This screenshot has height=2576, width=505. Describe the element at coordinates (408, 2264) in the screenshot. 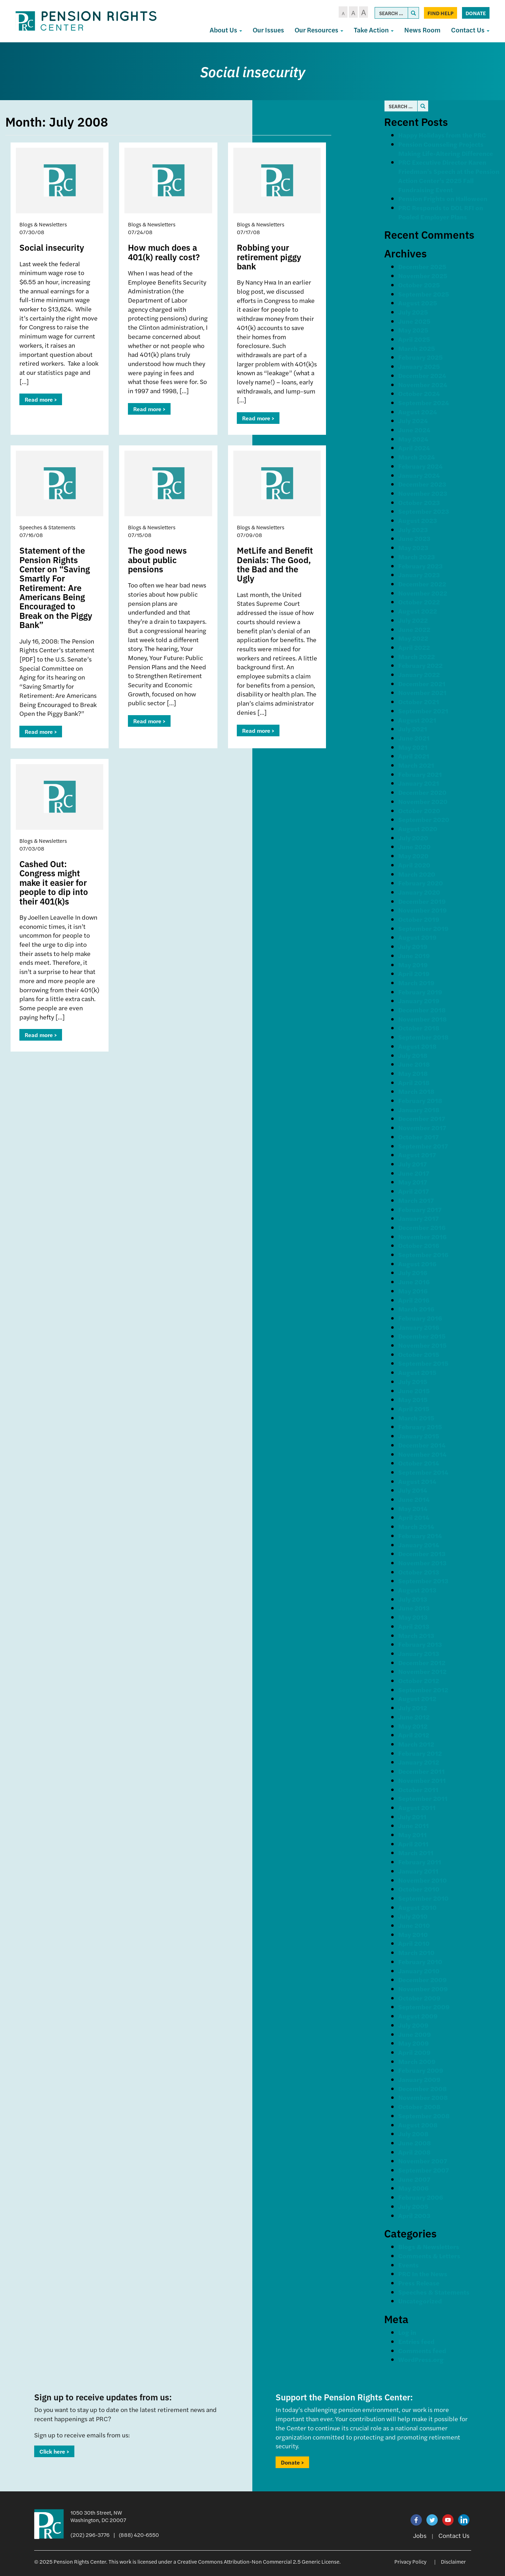

I see `Events` at that location.